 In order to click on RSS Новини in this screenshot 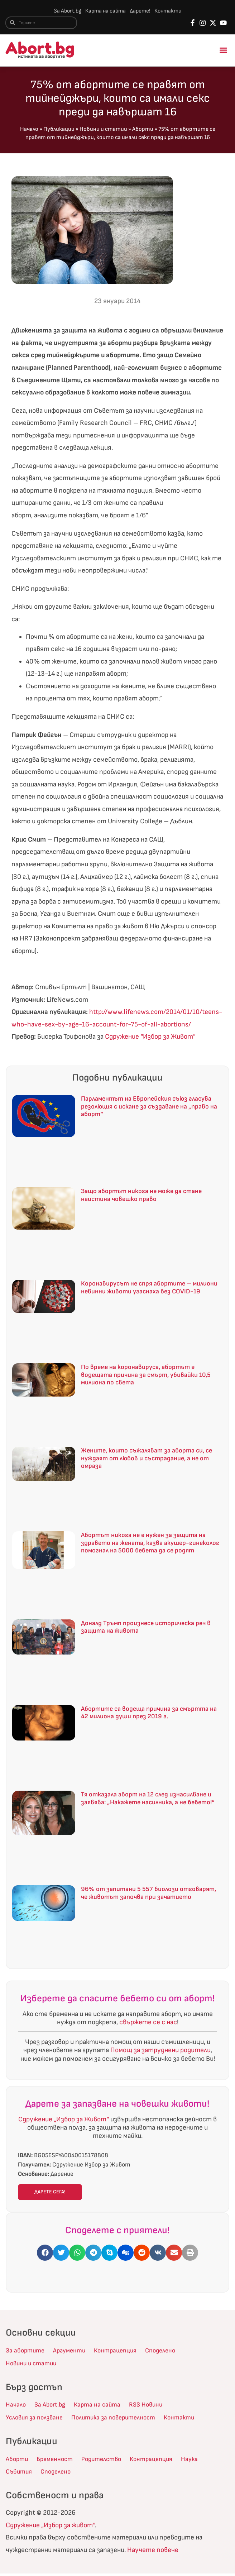, I will do `click(153, 2407)`.